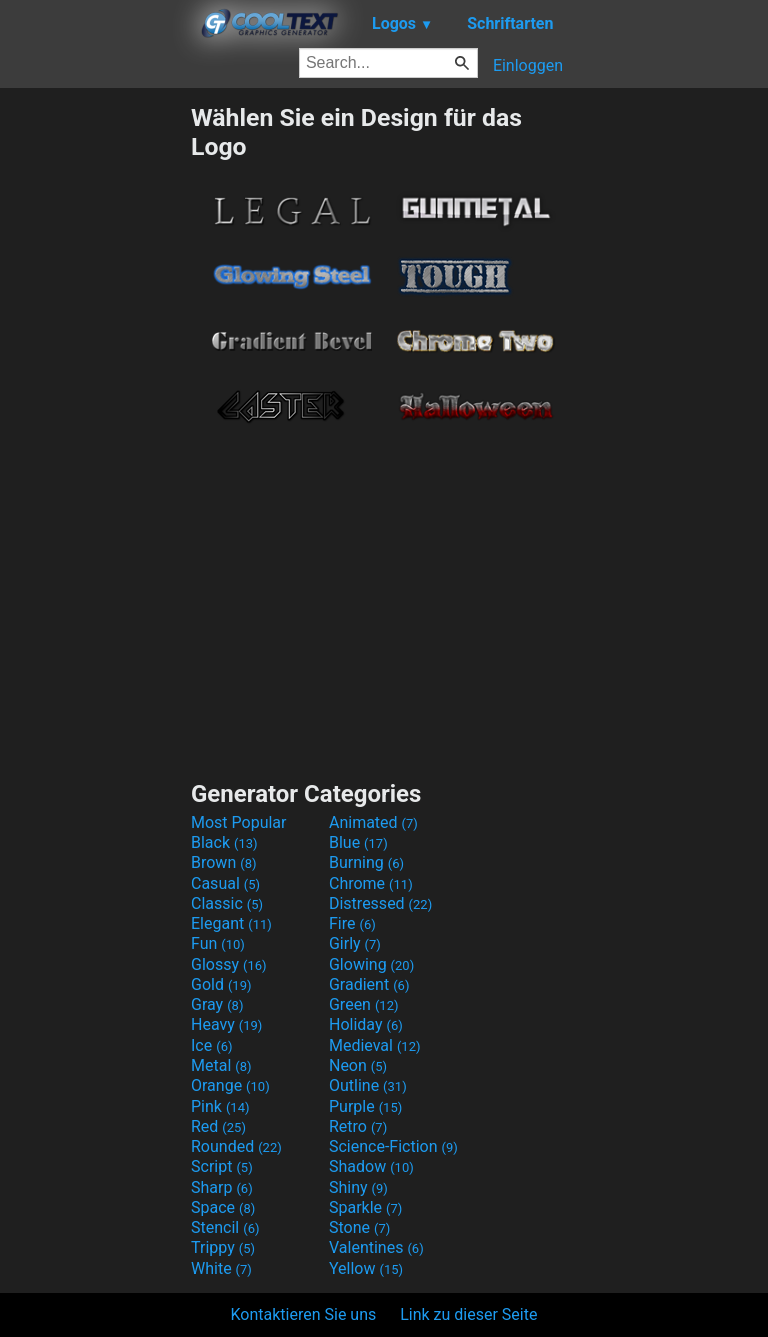 This screenshot has height=1337, width=768. What do you see at coordinates (223, 1247) in the screenshot?
I see `Trippy` at bounding box center [223, 1247].